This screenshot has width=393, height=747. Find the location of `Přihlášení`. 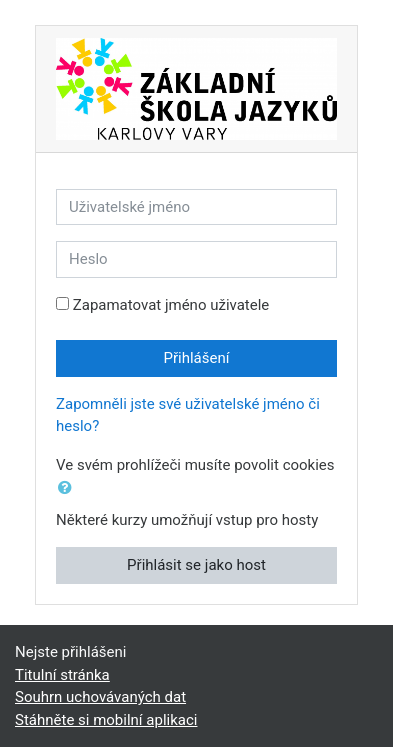

Přihlášení is located at coordinates (197, 358).